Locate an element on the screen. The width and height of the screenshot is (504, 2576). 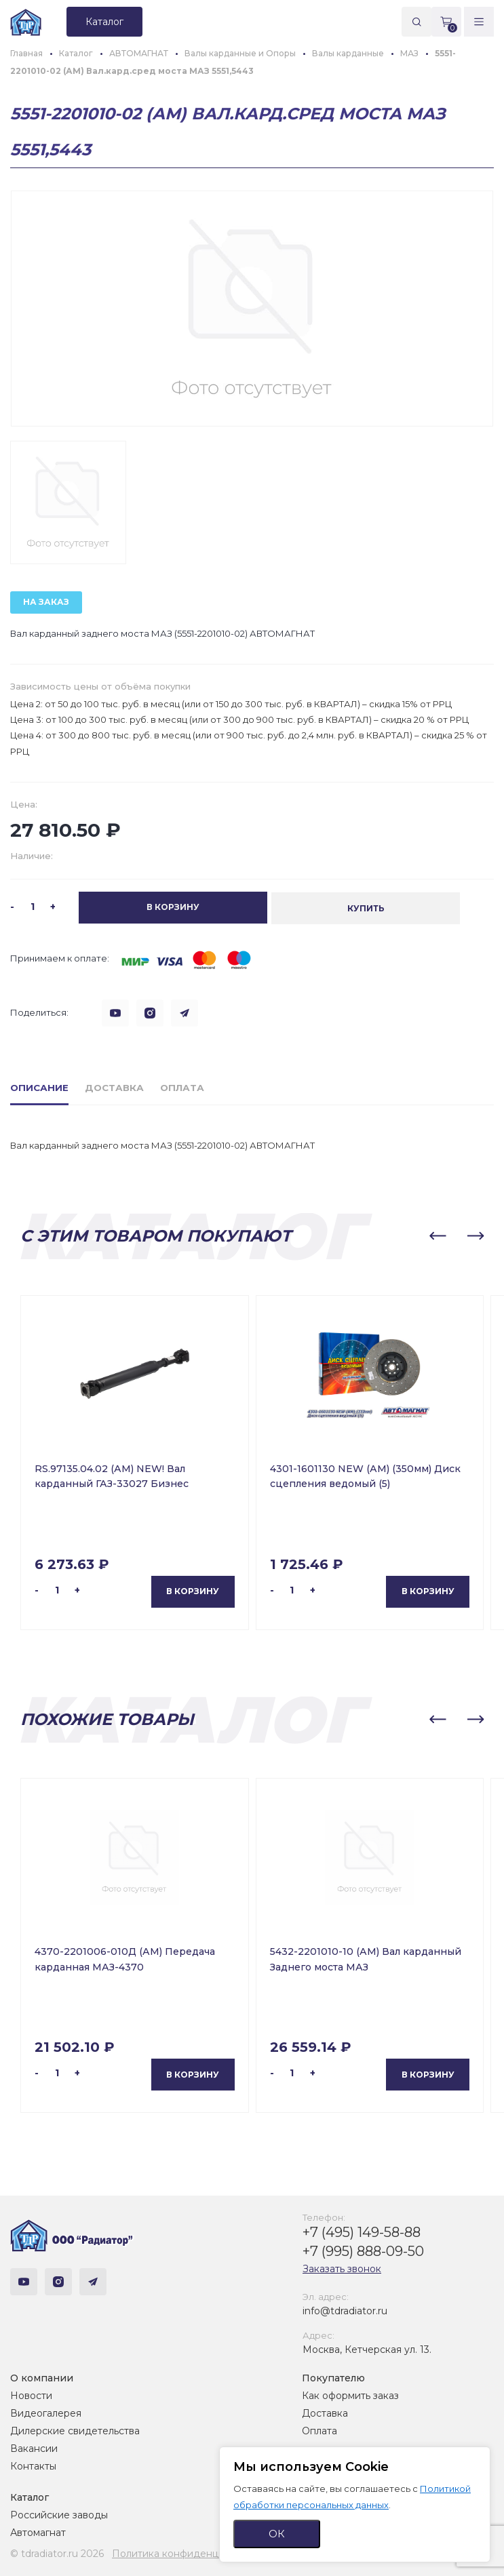
В корзину is located at coordinates (192, 1590).